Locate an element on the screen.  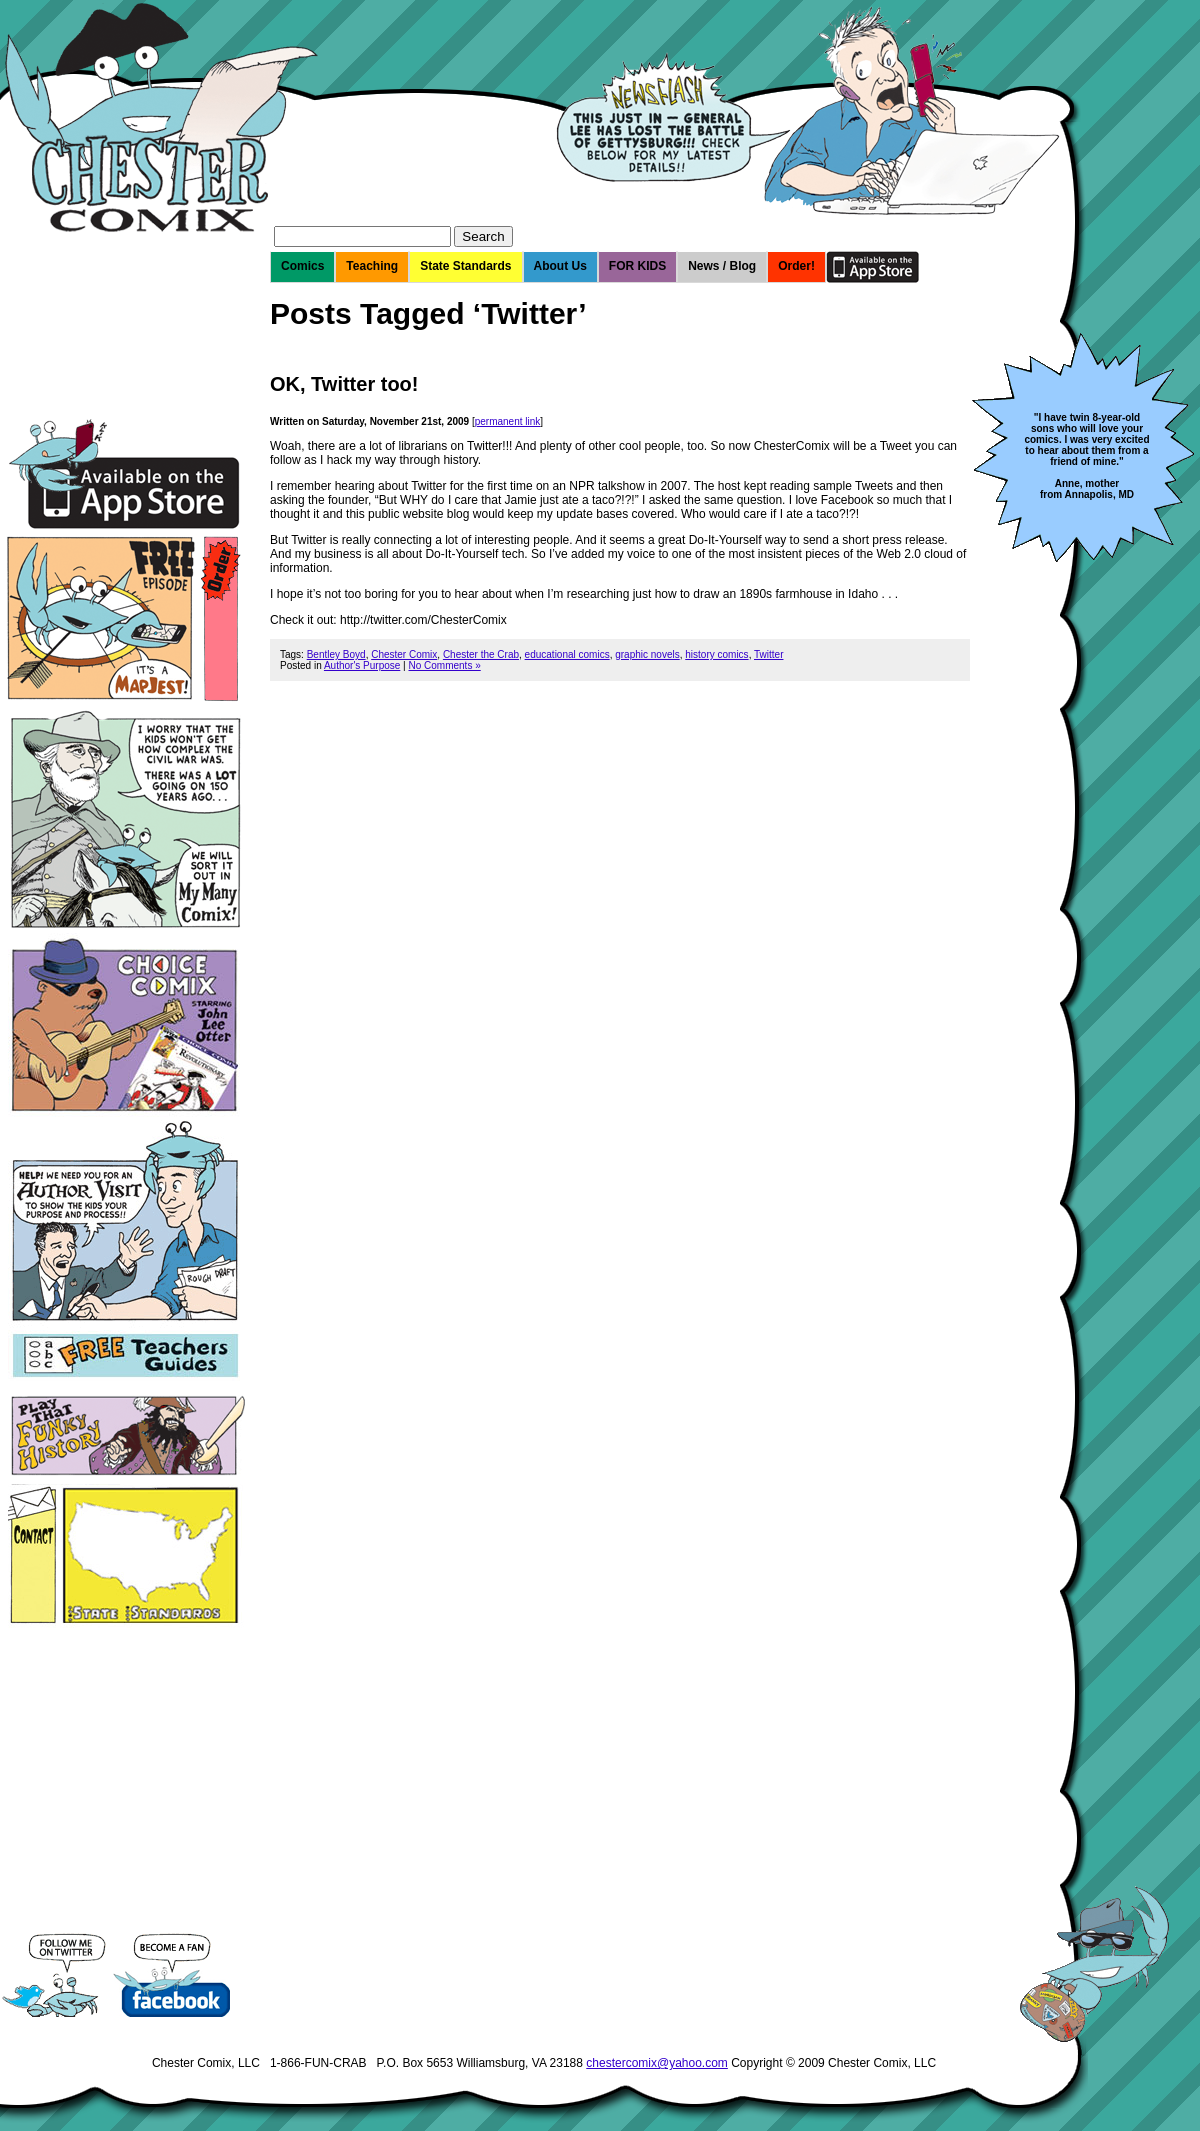
Bentley Boyd is located at coordinates (336, 654).